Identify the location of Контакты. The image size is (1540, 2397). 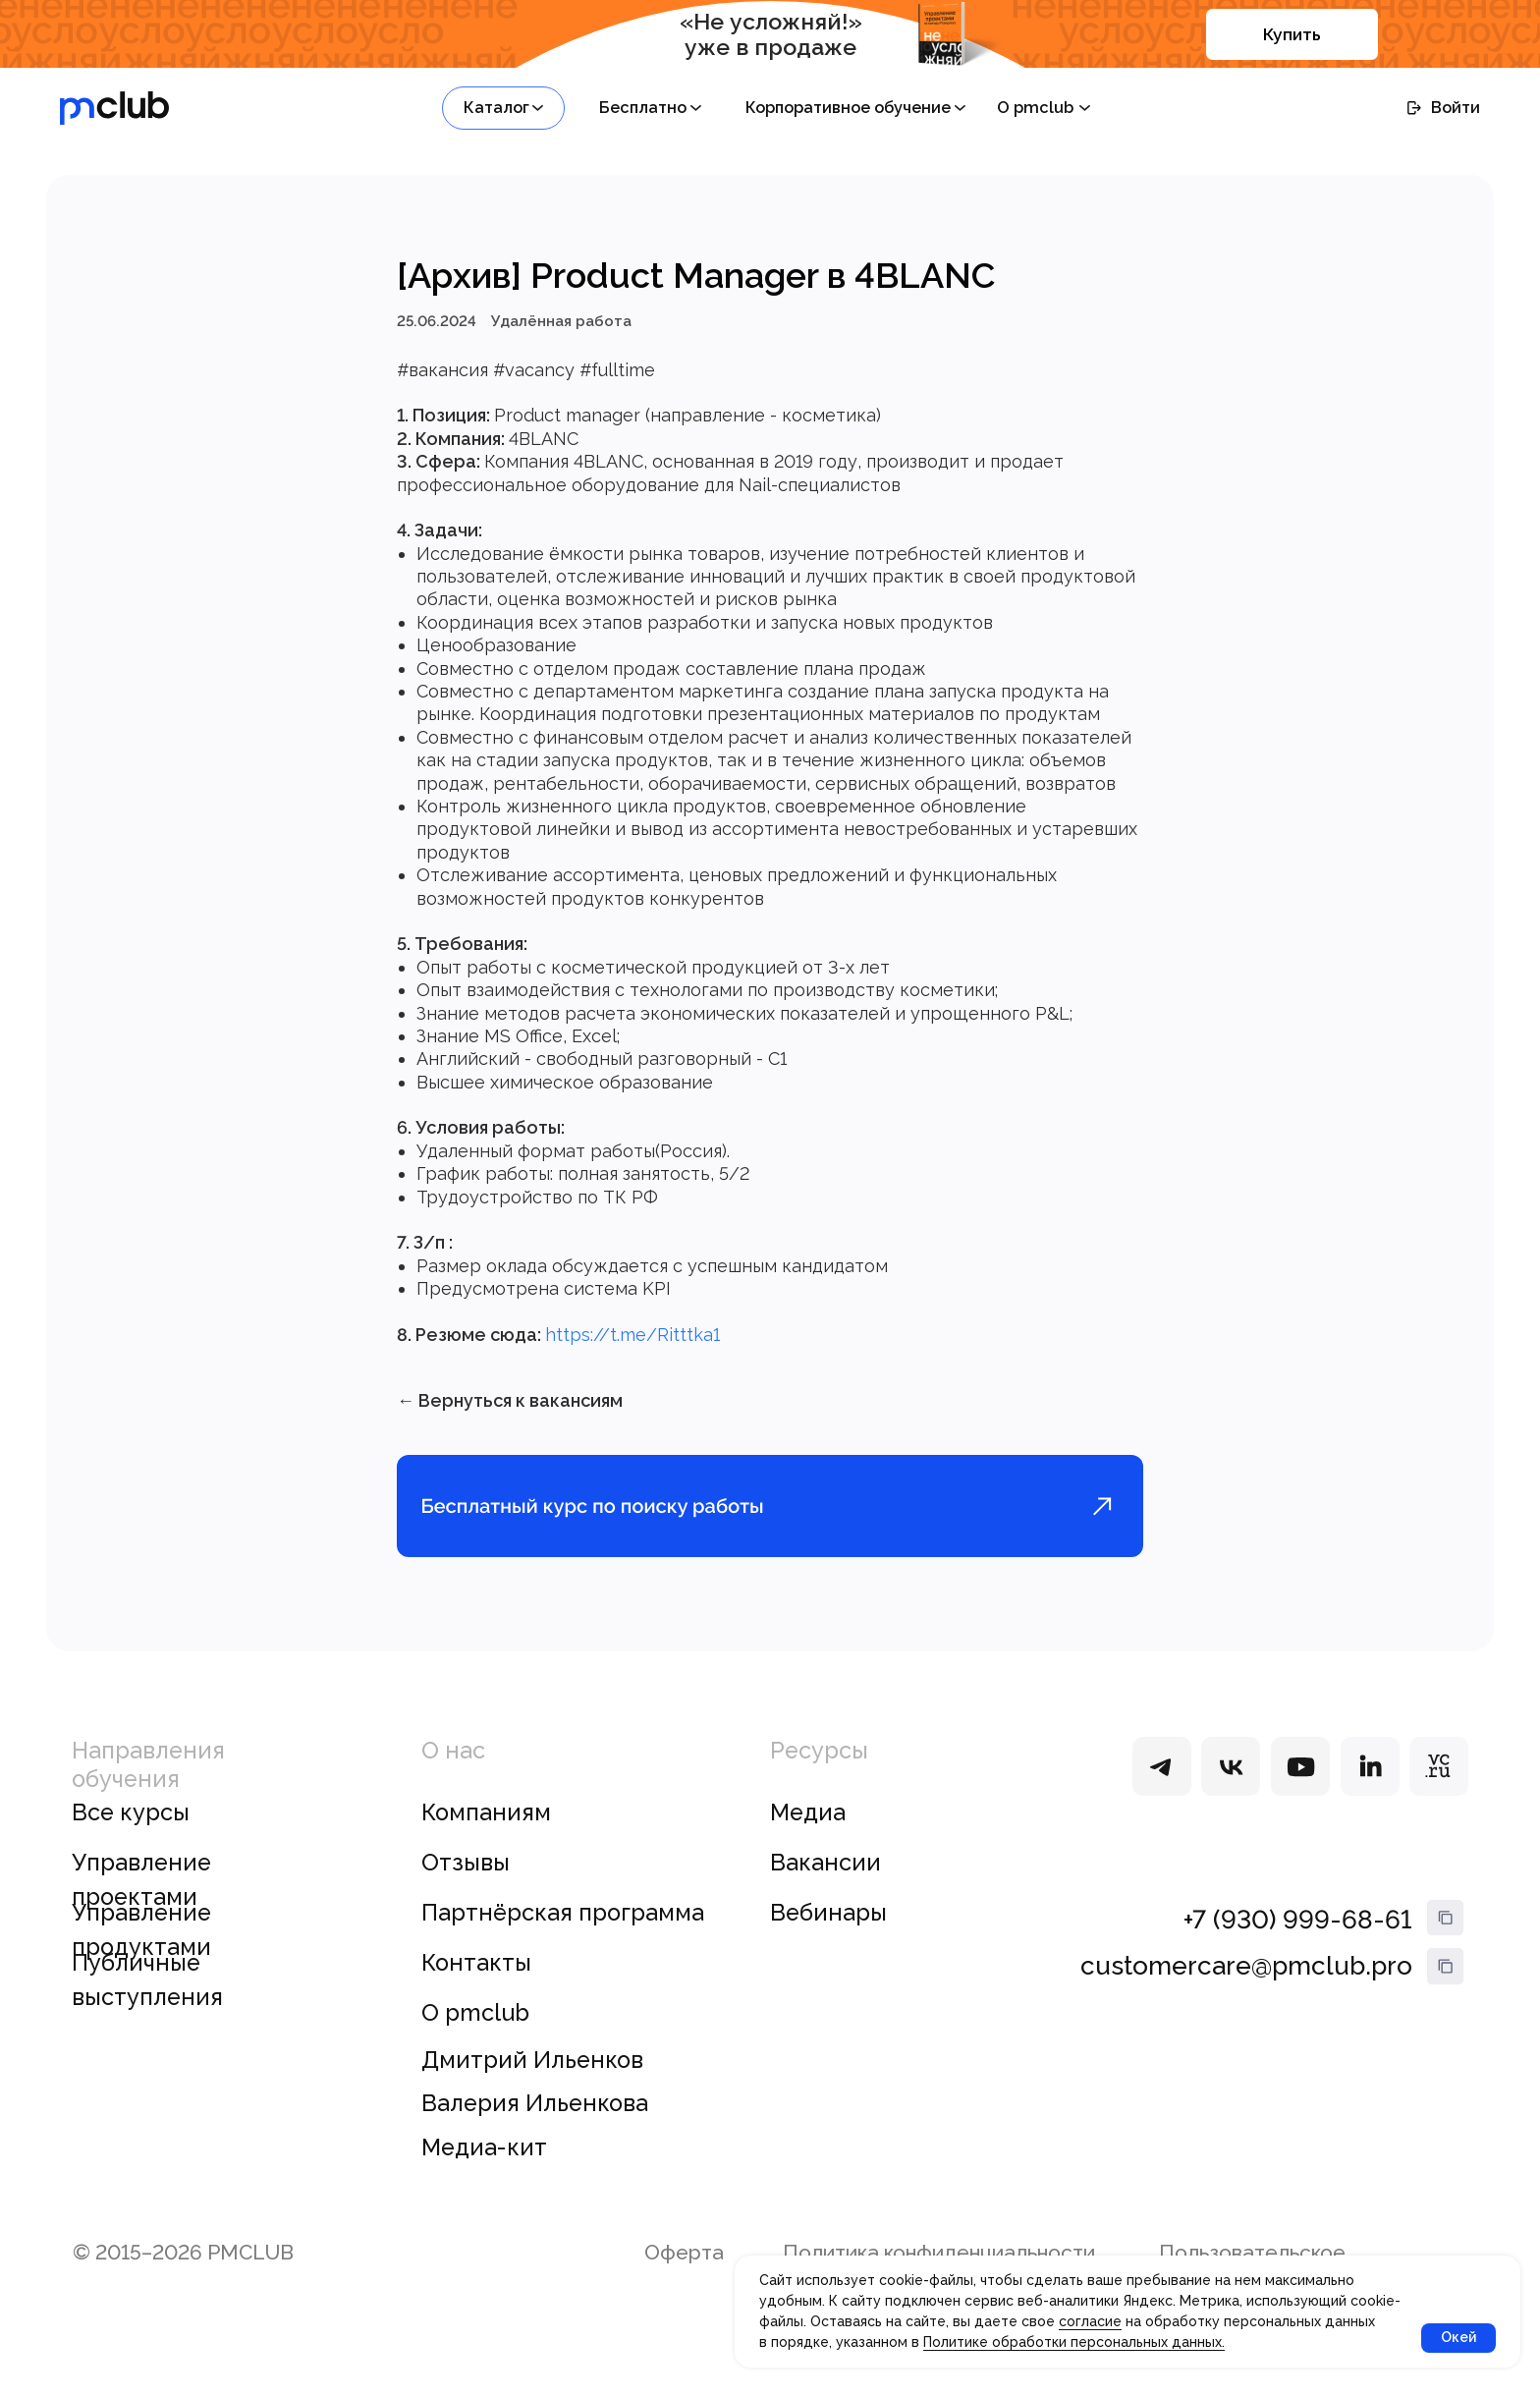
(476, 1991).